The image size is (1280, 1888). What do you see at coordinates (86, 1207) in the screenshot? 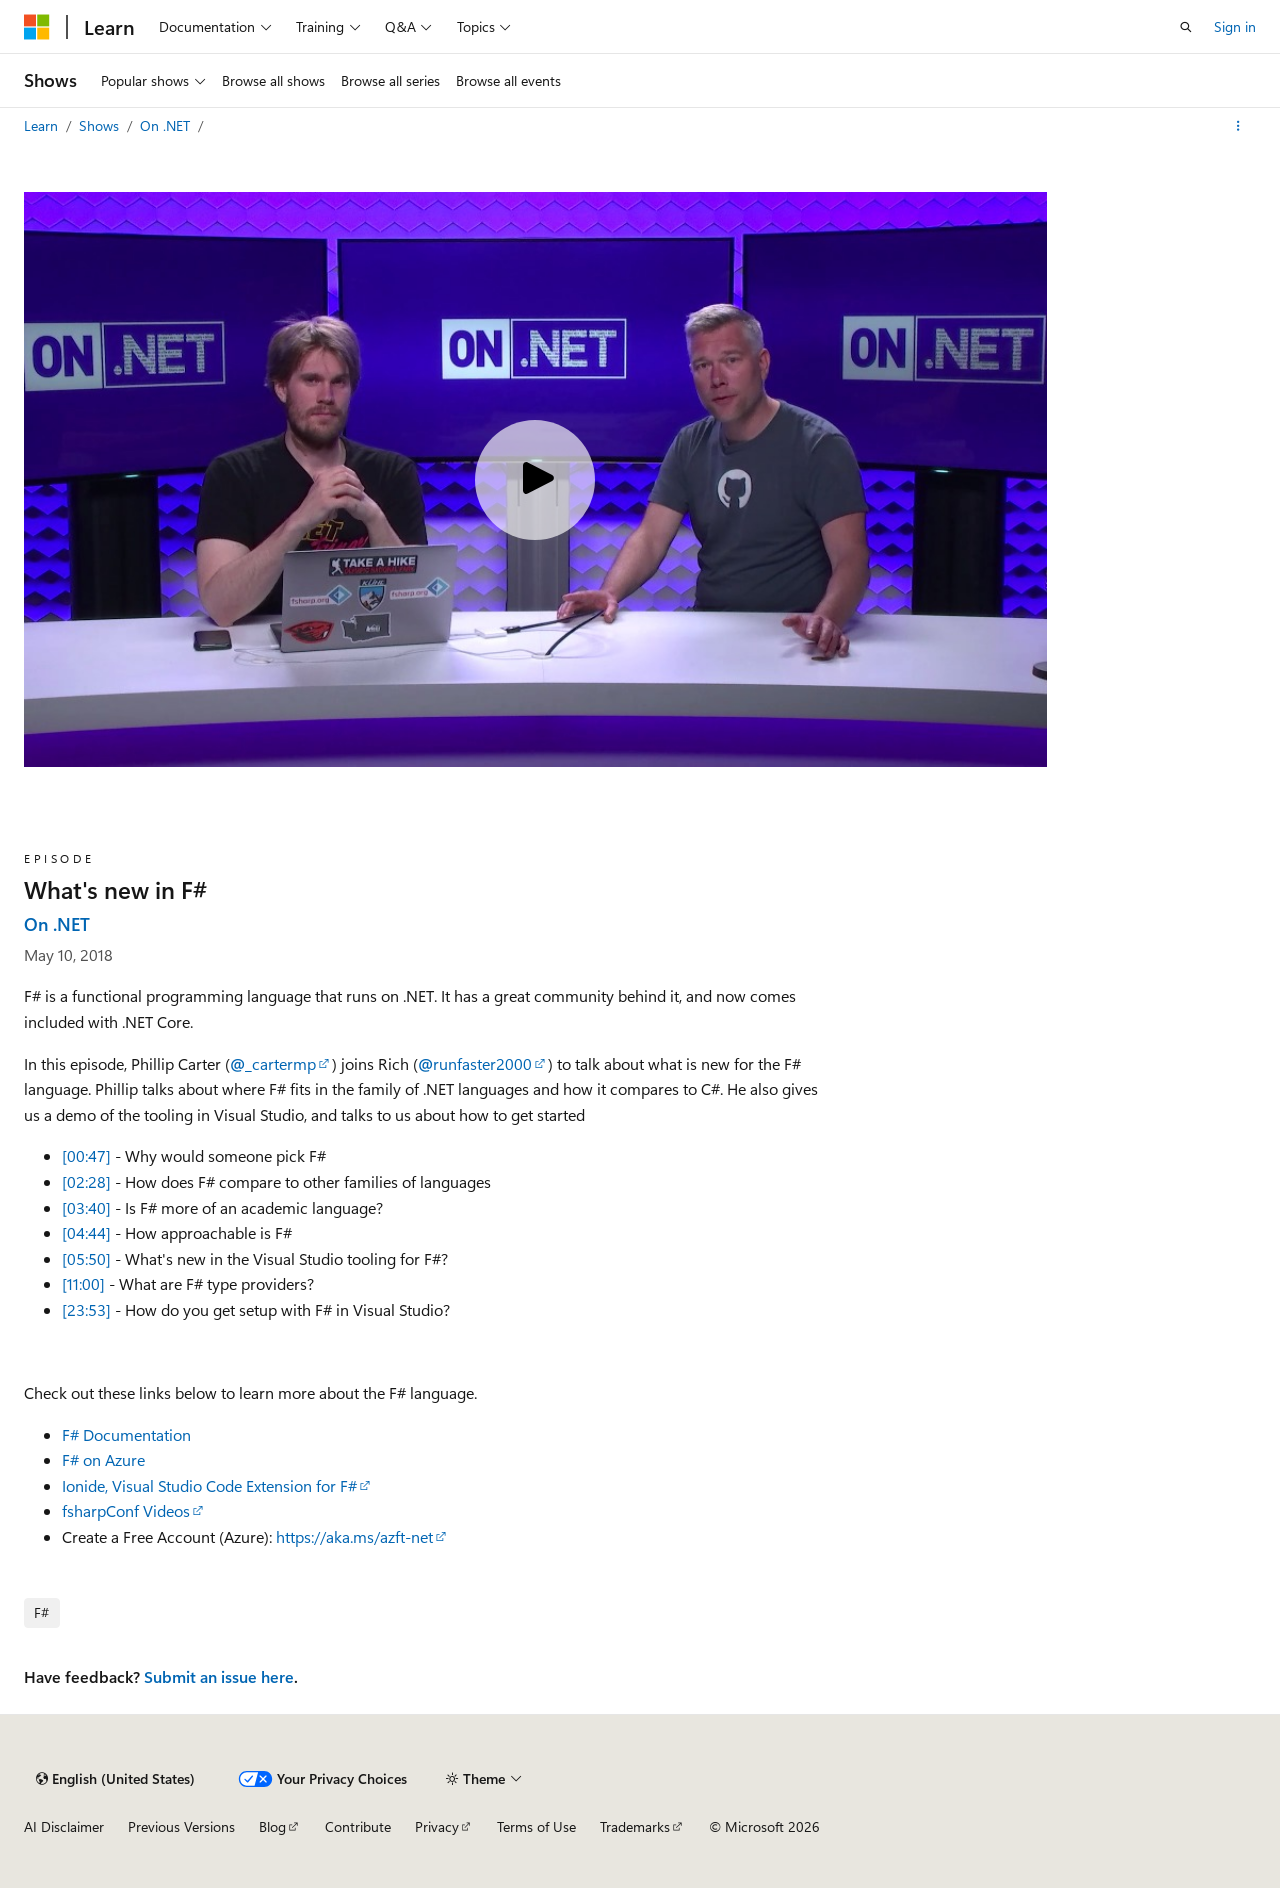
I see `[03:40]` at bounding box center [86, 1207].